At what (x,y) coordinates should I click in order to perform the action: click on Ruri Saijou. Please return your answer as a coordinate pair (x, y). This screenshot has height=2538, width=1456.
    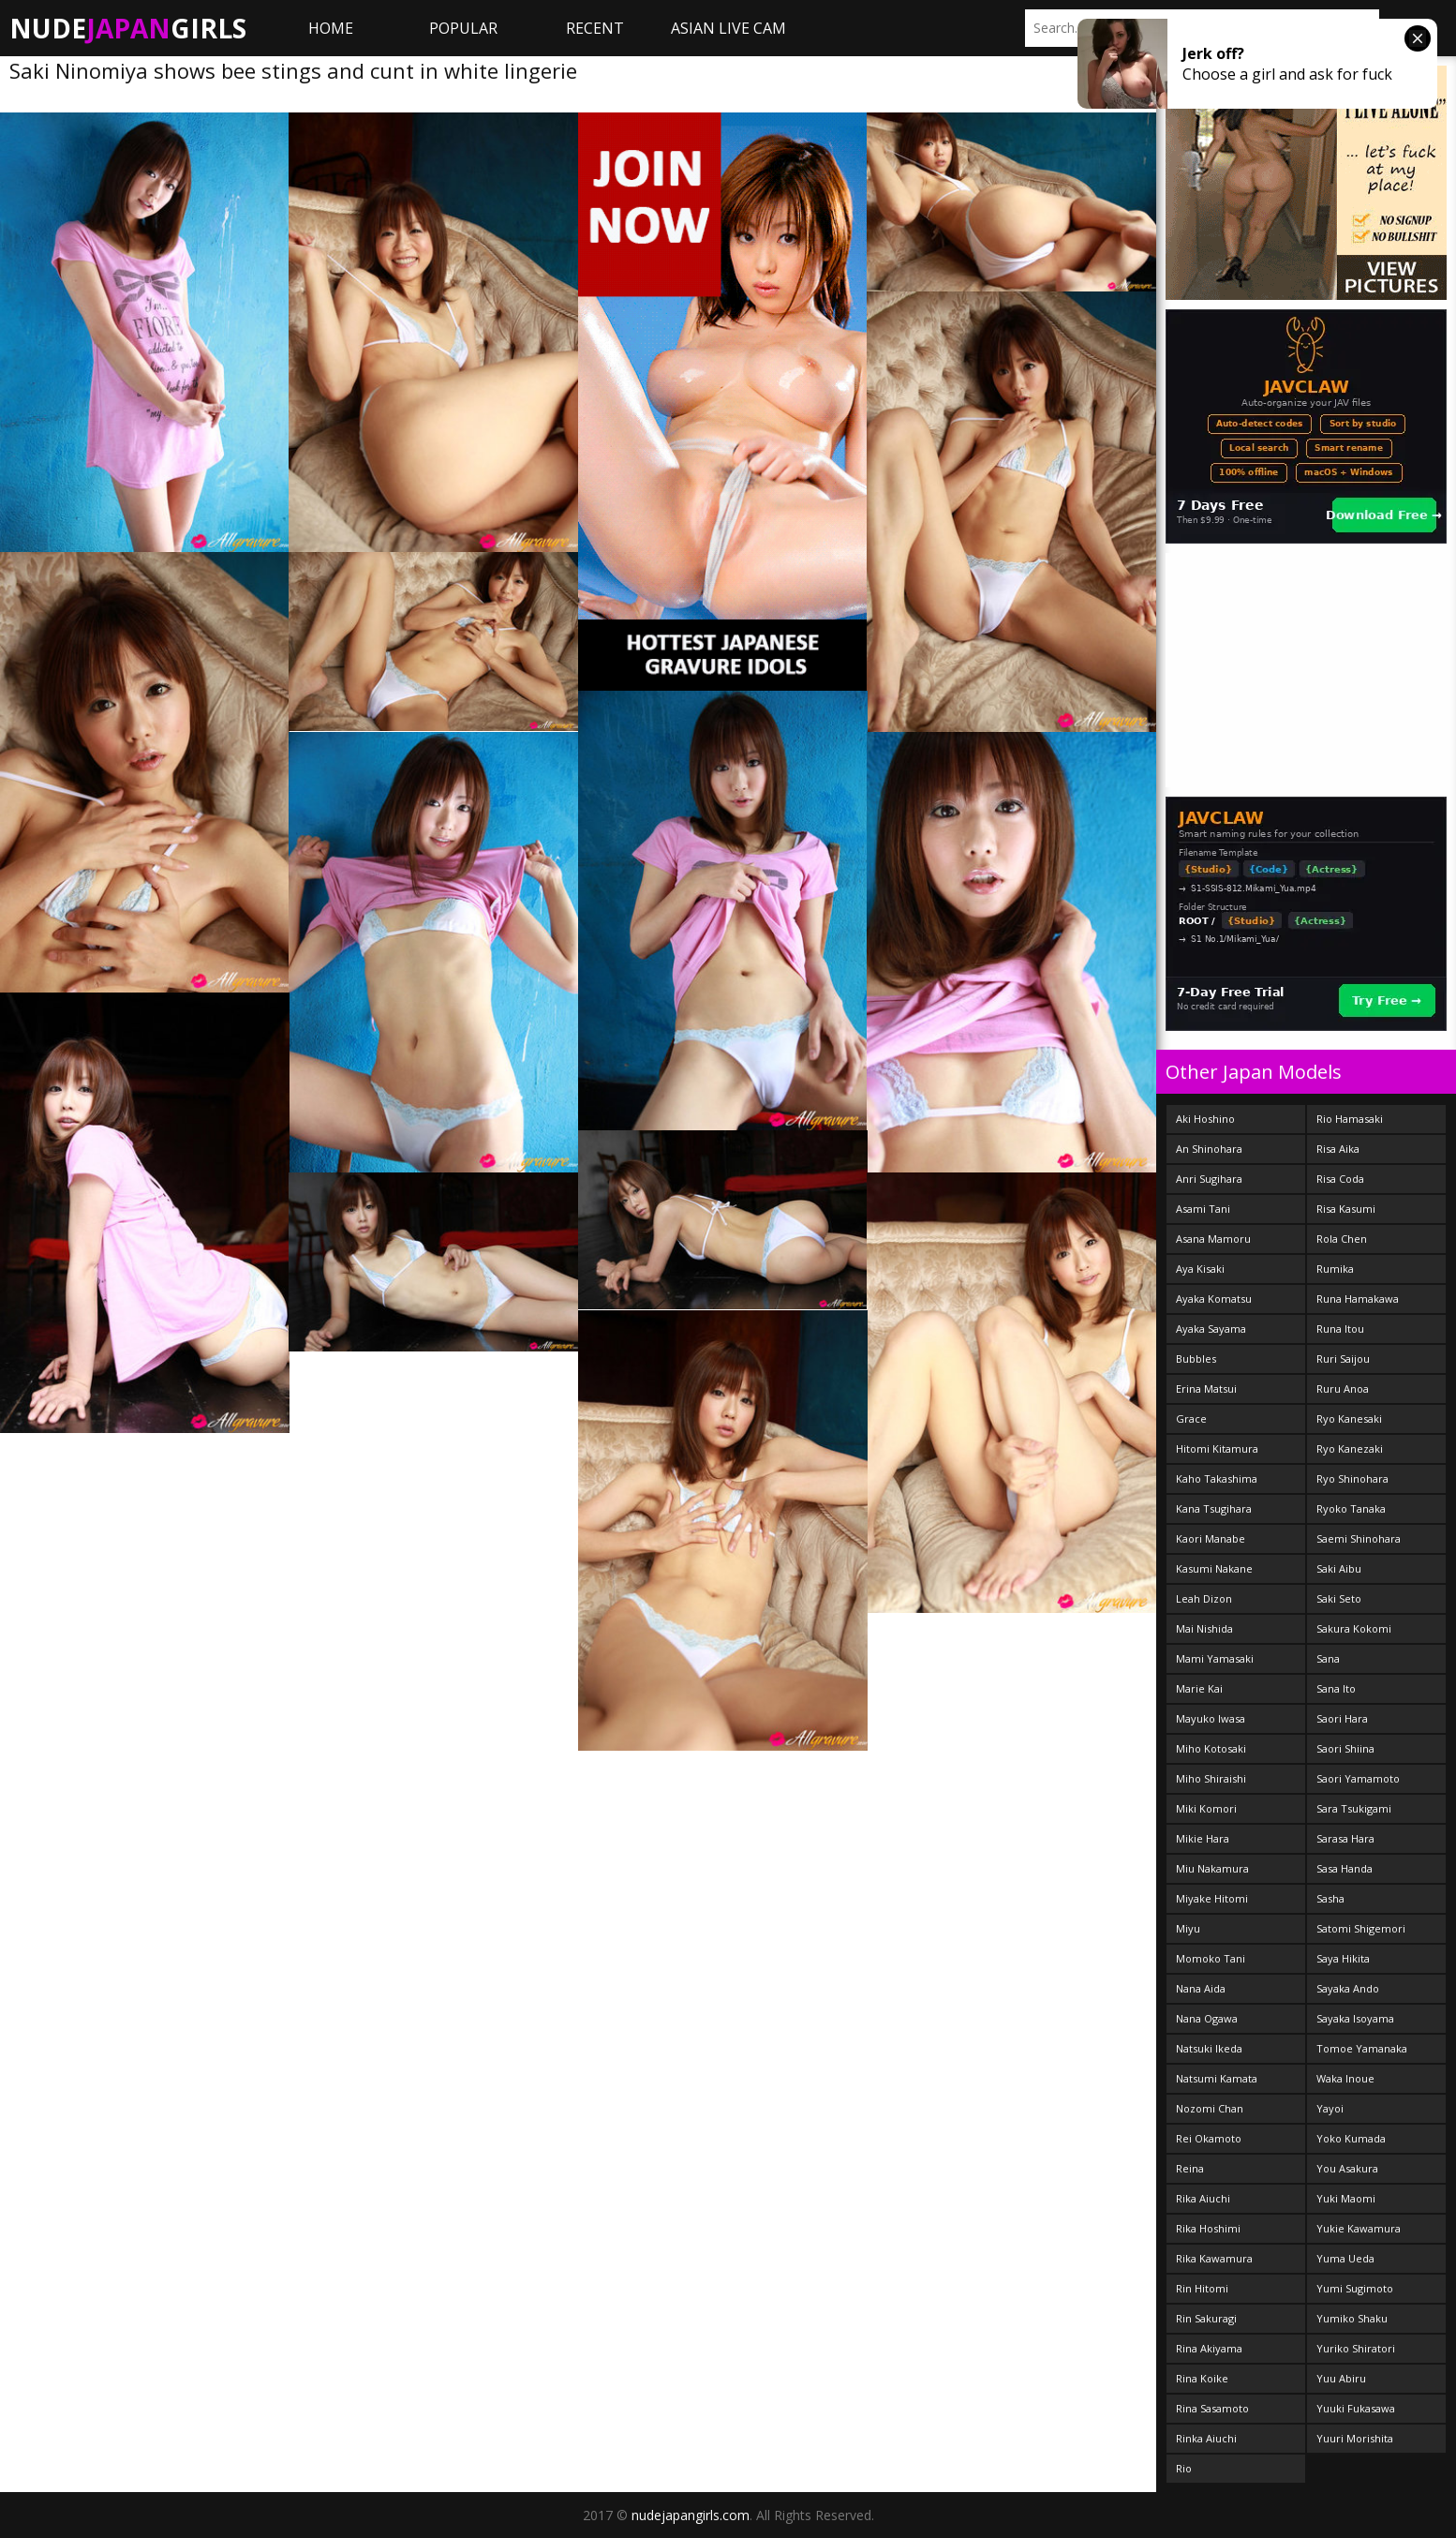
    Looking at the image, I should click on (1343, 1358).